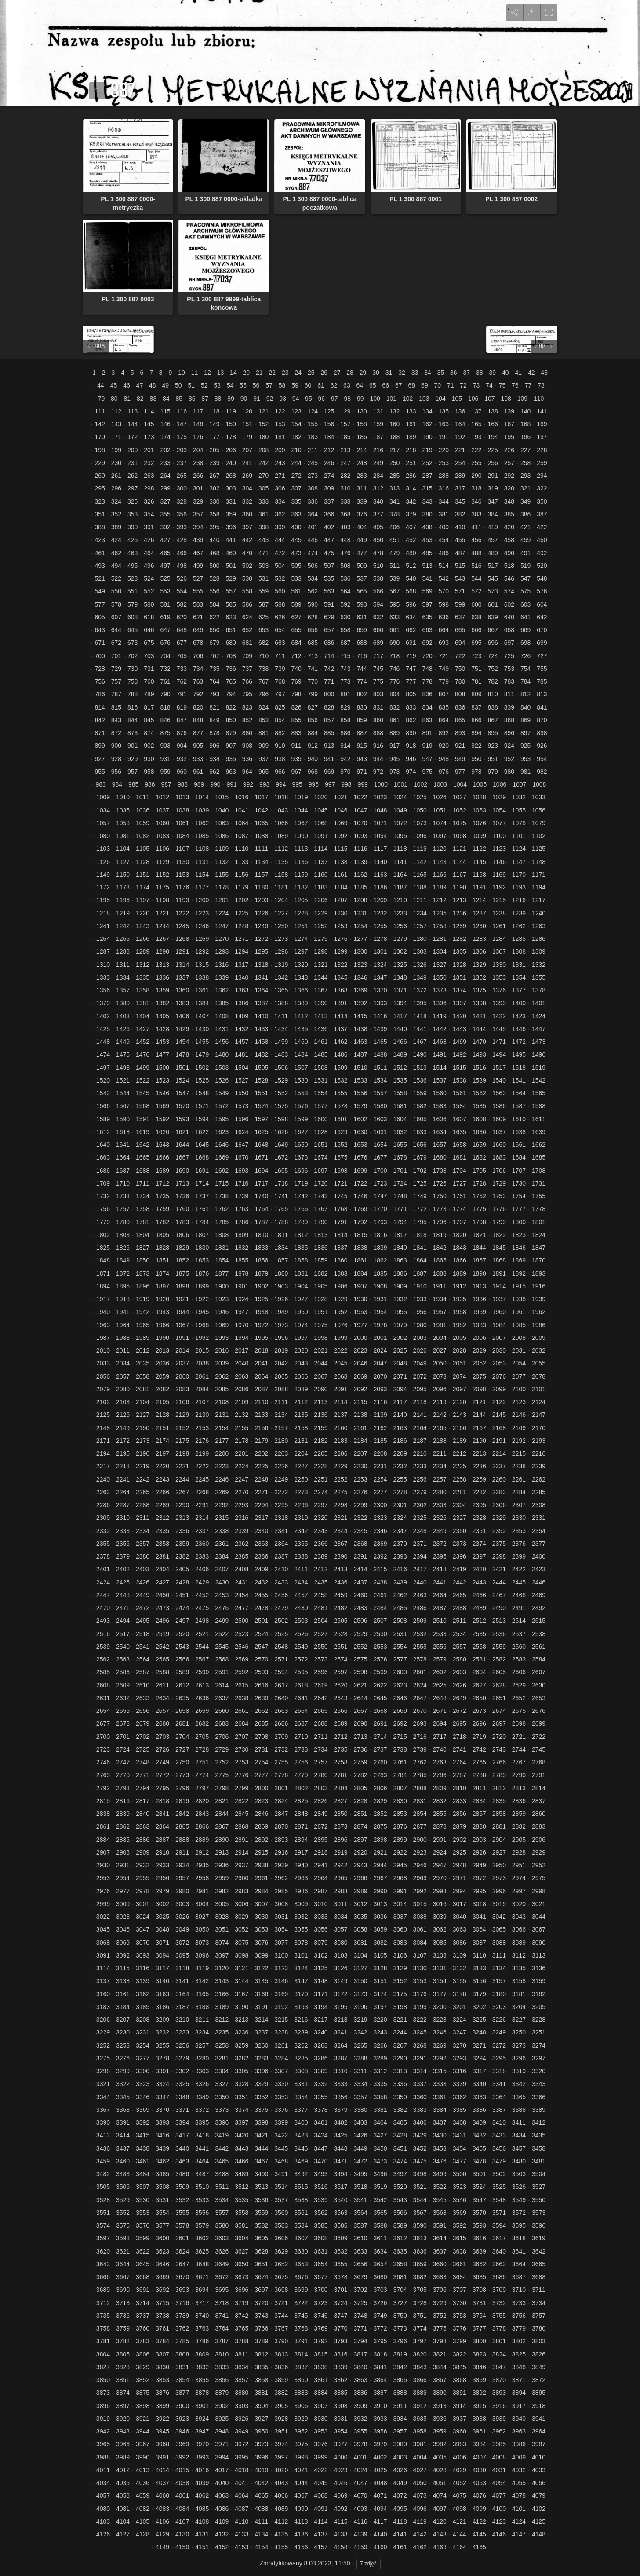  I want to click on 1093, so click(360, 835).